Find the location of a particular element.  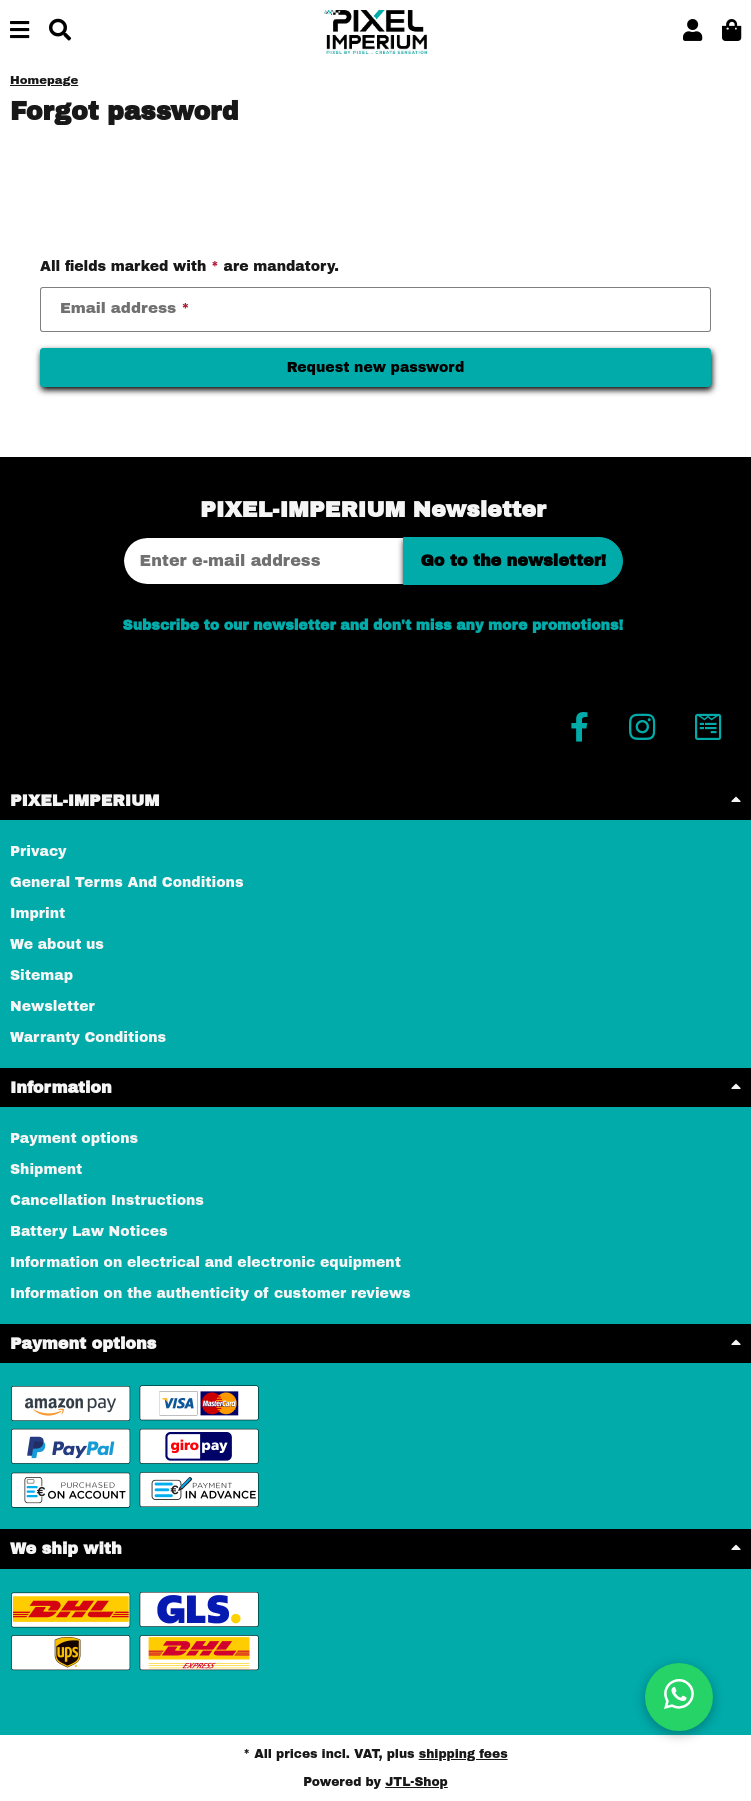

Privacy is located at coordinates (38, 851).